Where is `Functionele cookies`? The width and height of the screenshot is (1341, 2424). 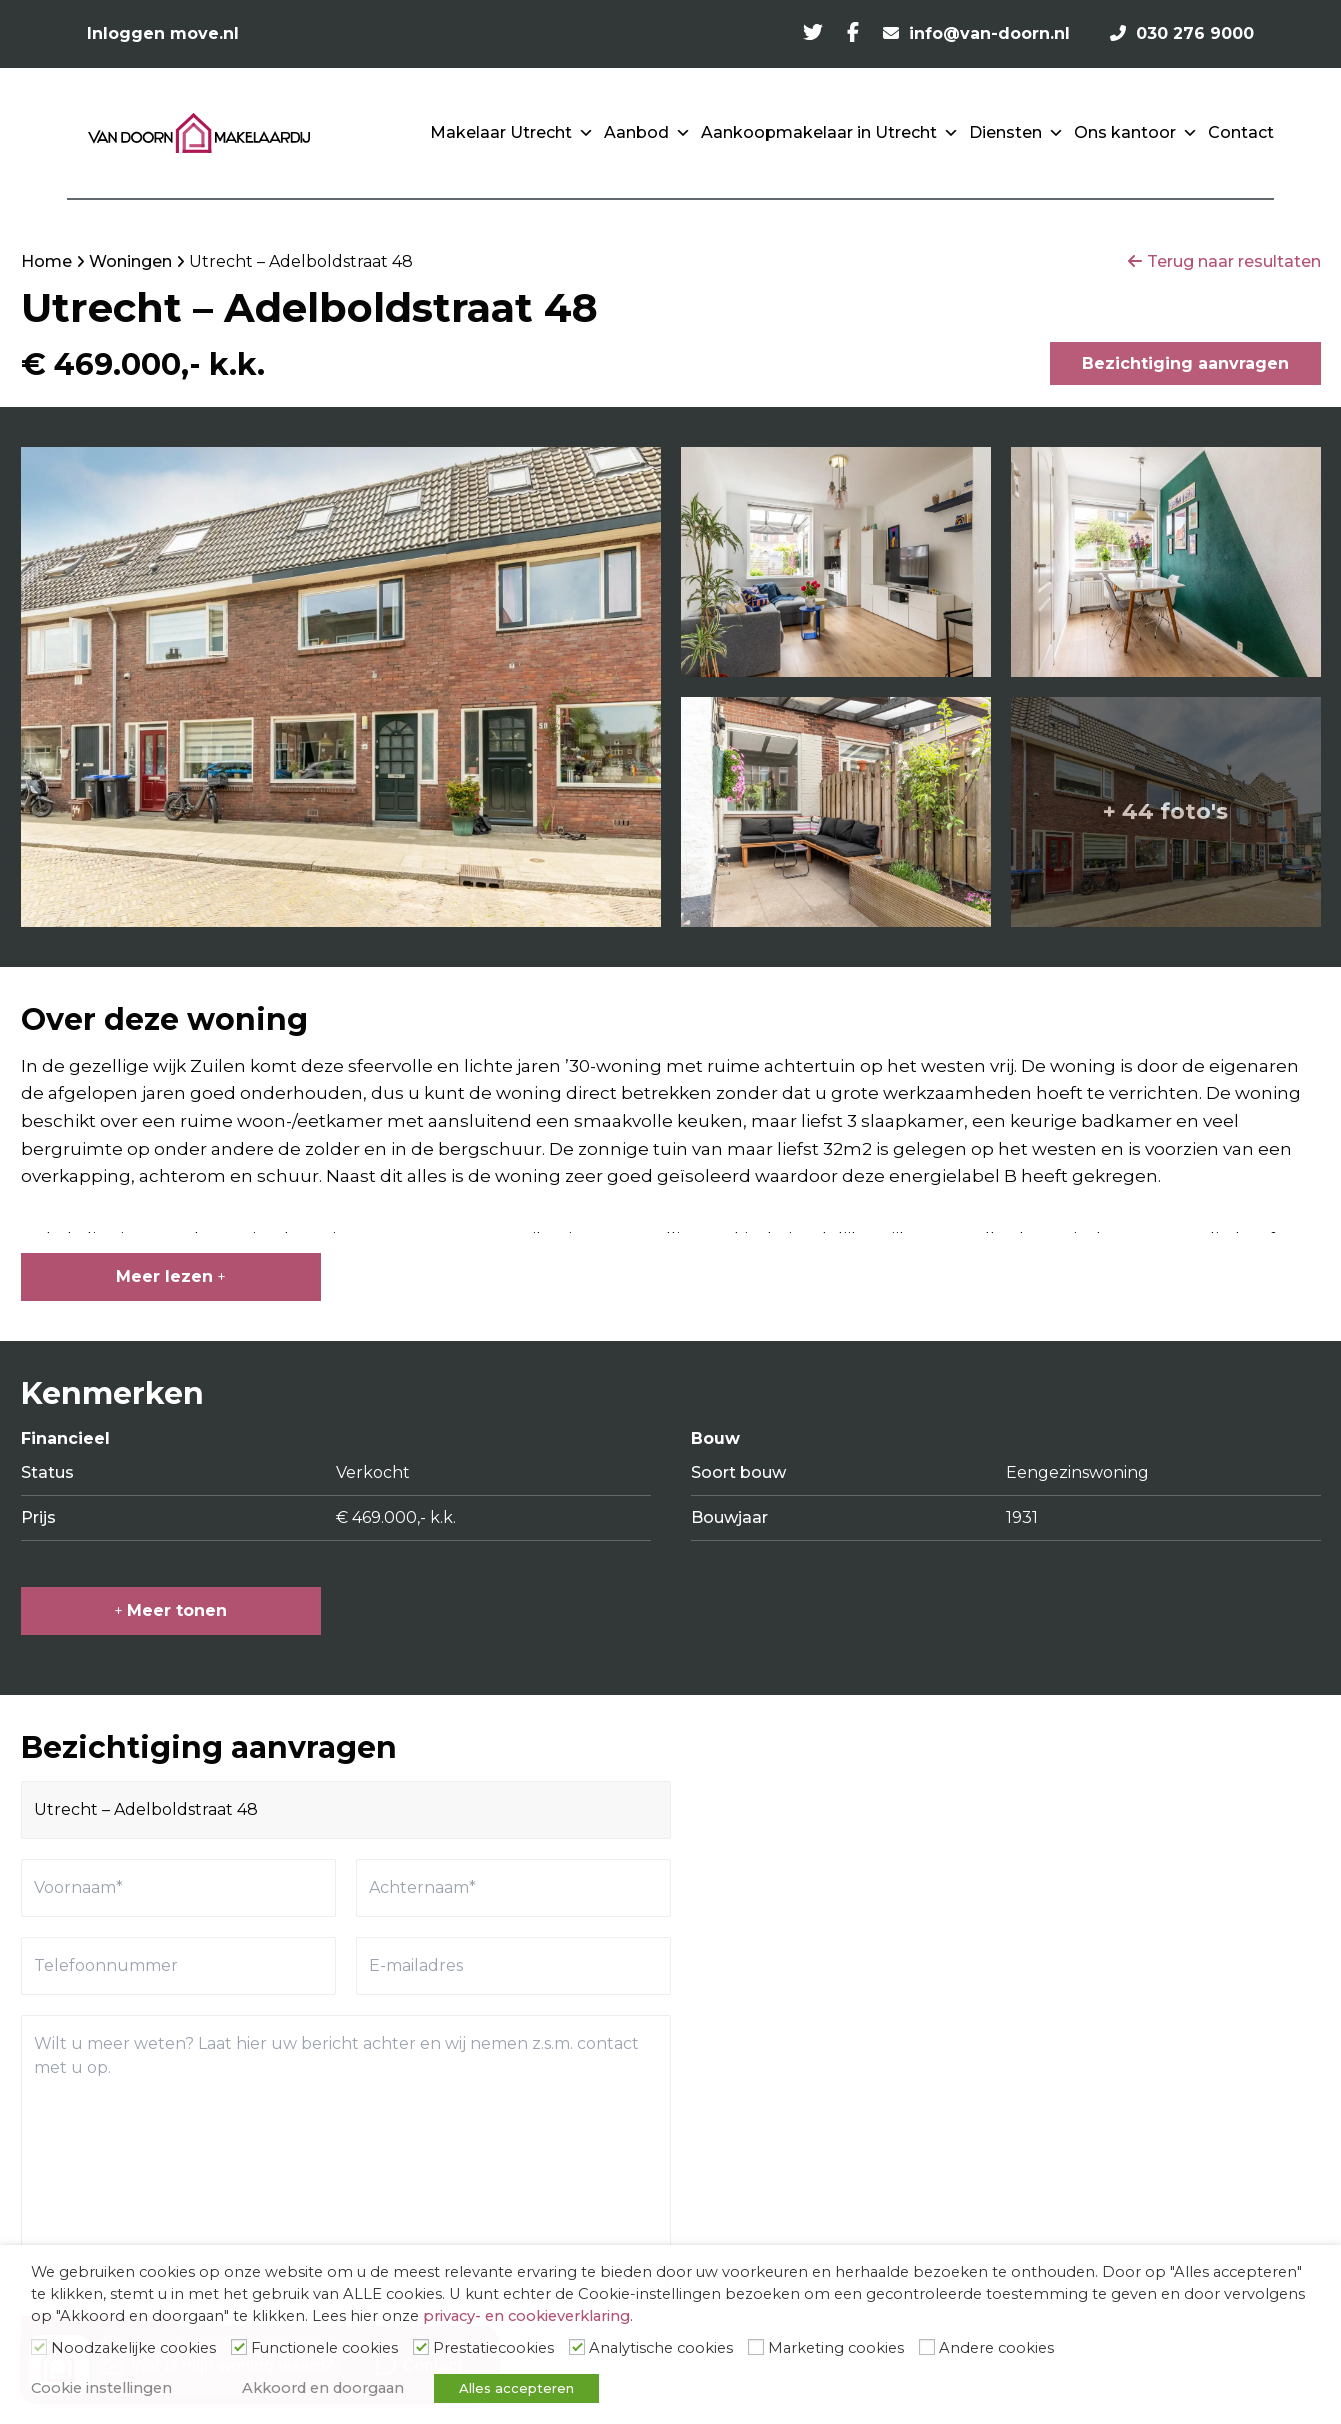 Functionele cookies is located at coordinates (324, 2348).